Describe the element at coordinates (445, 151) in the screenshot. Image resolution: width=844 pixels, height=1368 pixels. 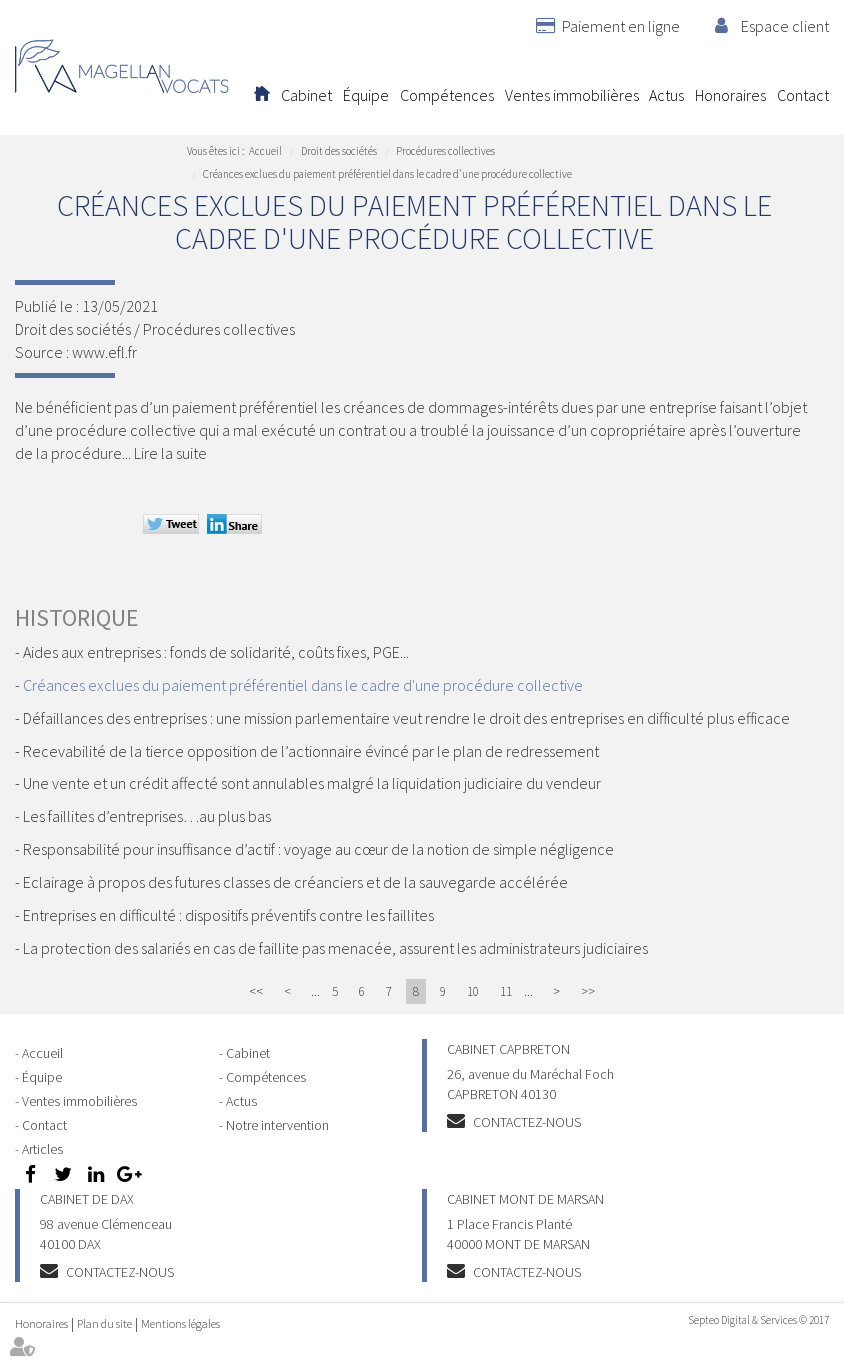
I see `Procédures collectives` at that location.